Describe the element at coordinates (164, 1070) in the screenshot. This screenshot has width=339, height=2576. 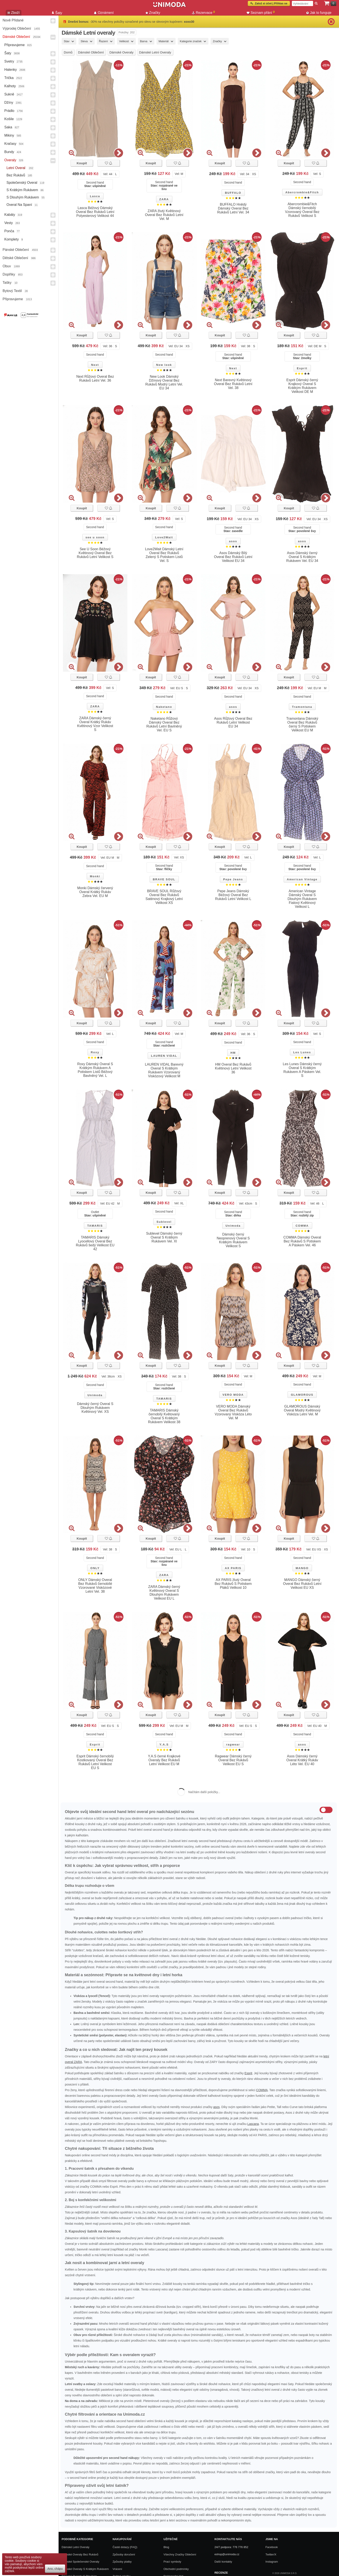
I see `LAUREN VIDAL Barevný Overal S Krátkým Rukávem Vzorovaný Viskózový Velikost M` at that location.